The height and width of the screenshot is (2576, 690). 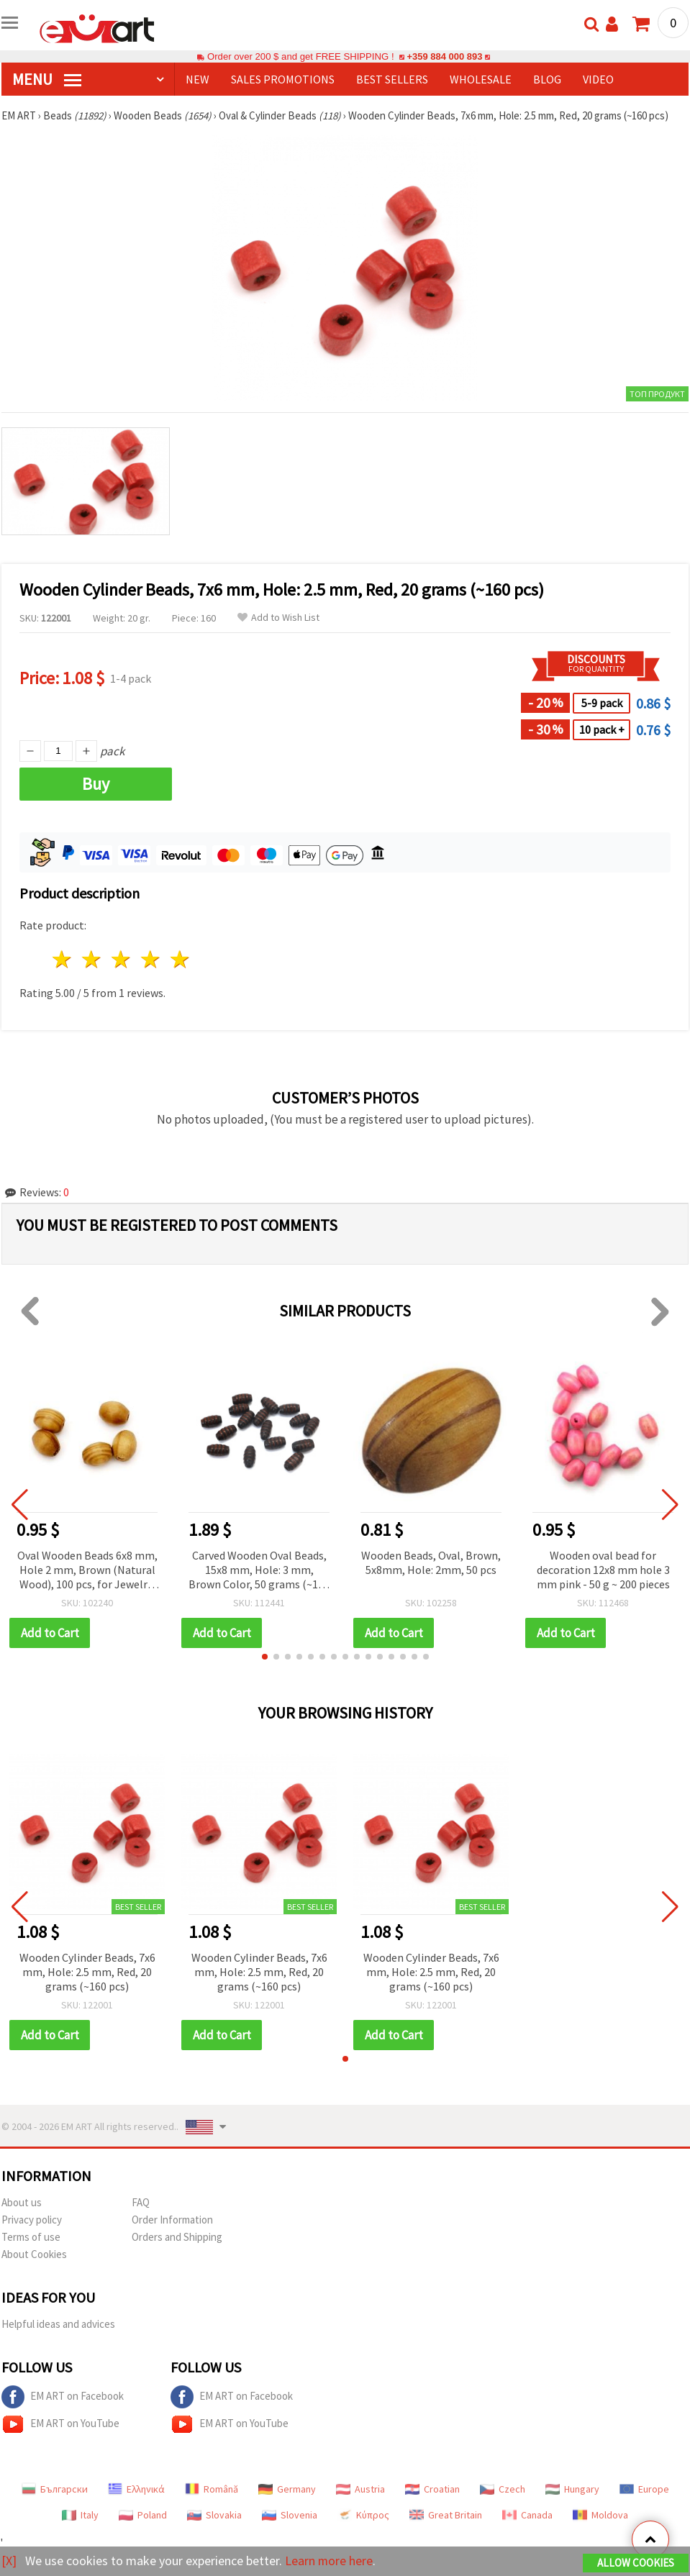 I want to click on Learn more here, so click(x=329, y=2560).